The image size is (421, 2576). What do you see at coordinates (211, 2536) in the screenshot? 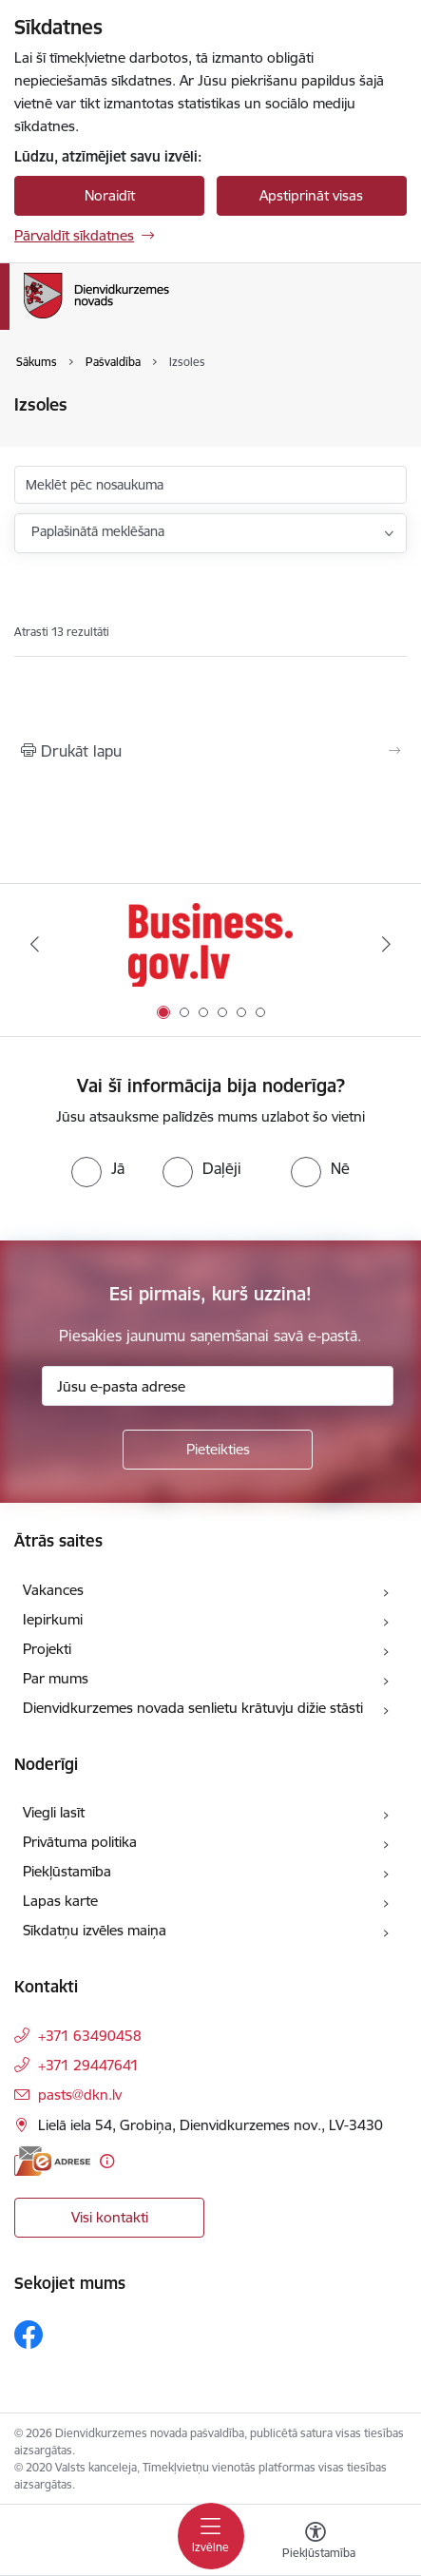
I see `[Pārslēgt navigāciju]` at bounding box center [211, 2536].